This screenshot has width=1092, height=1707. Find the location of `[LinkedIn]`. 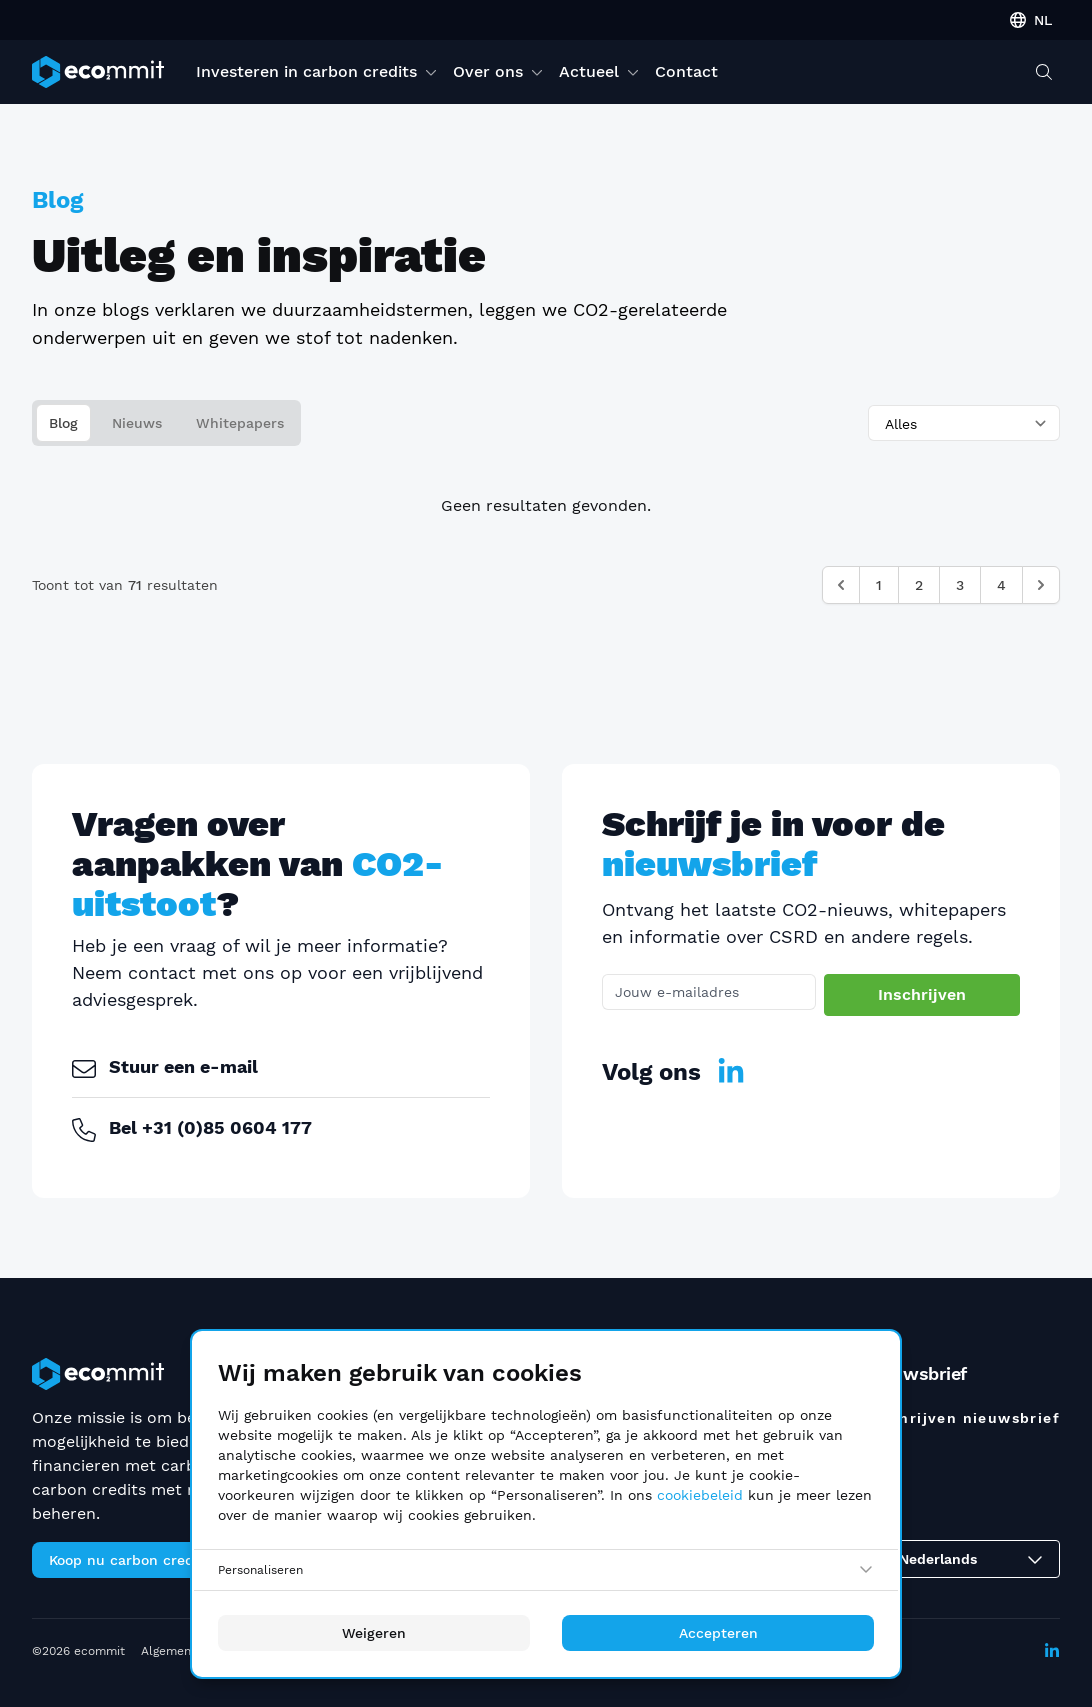

[LinkedIn] is located at coordinates (731, 1072).